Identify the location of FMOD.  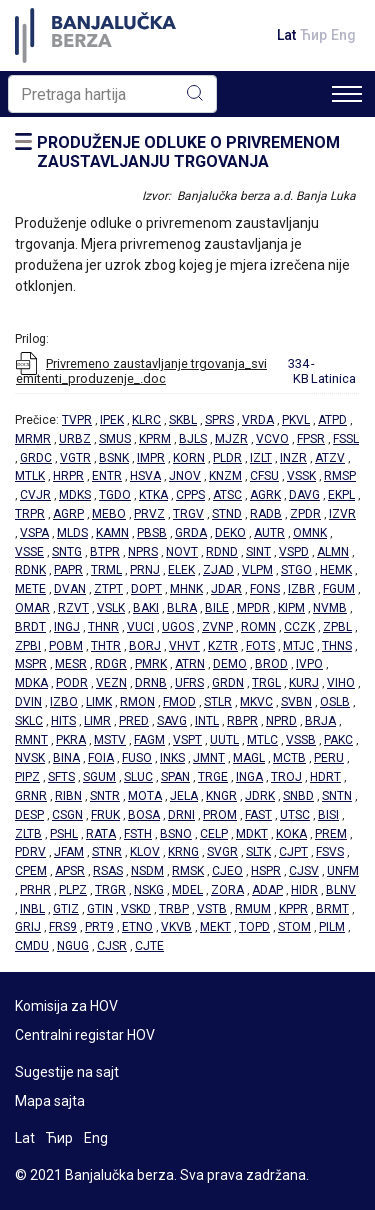
(179, 702).